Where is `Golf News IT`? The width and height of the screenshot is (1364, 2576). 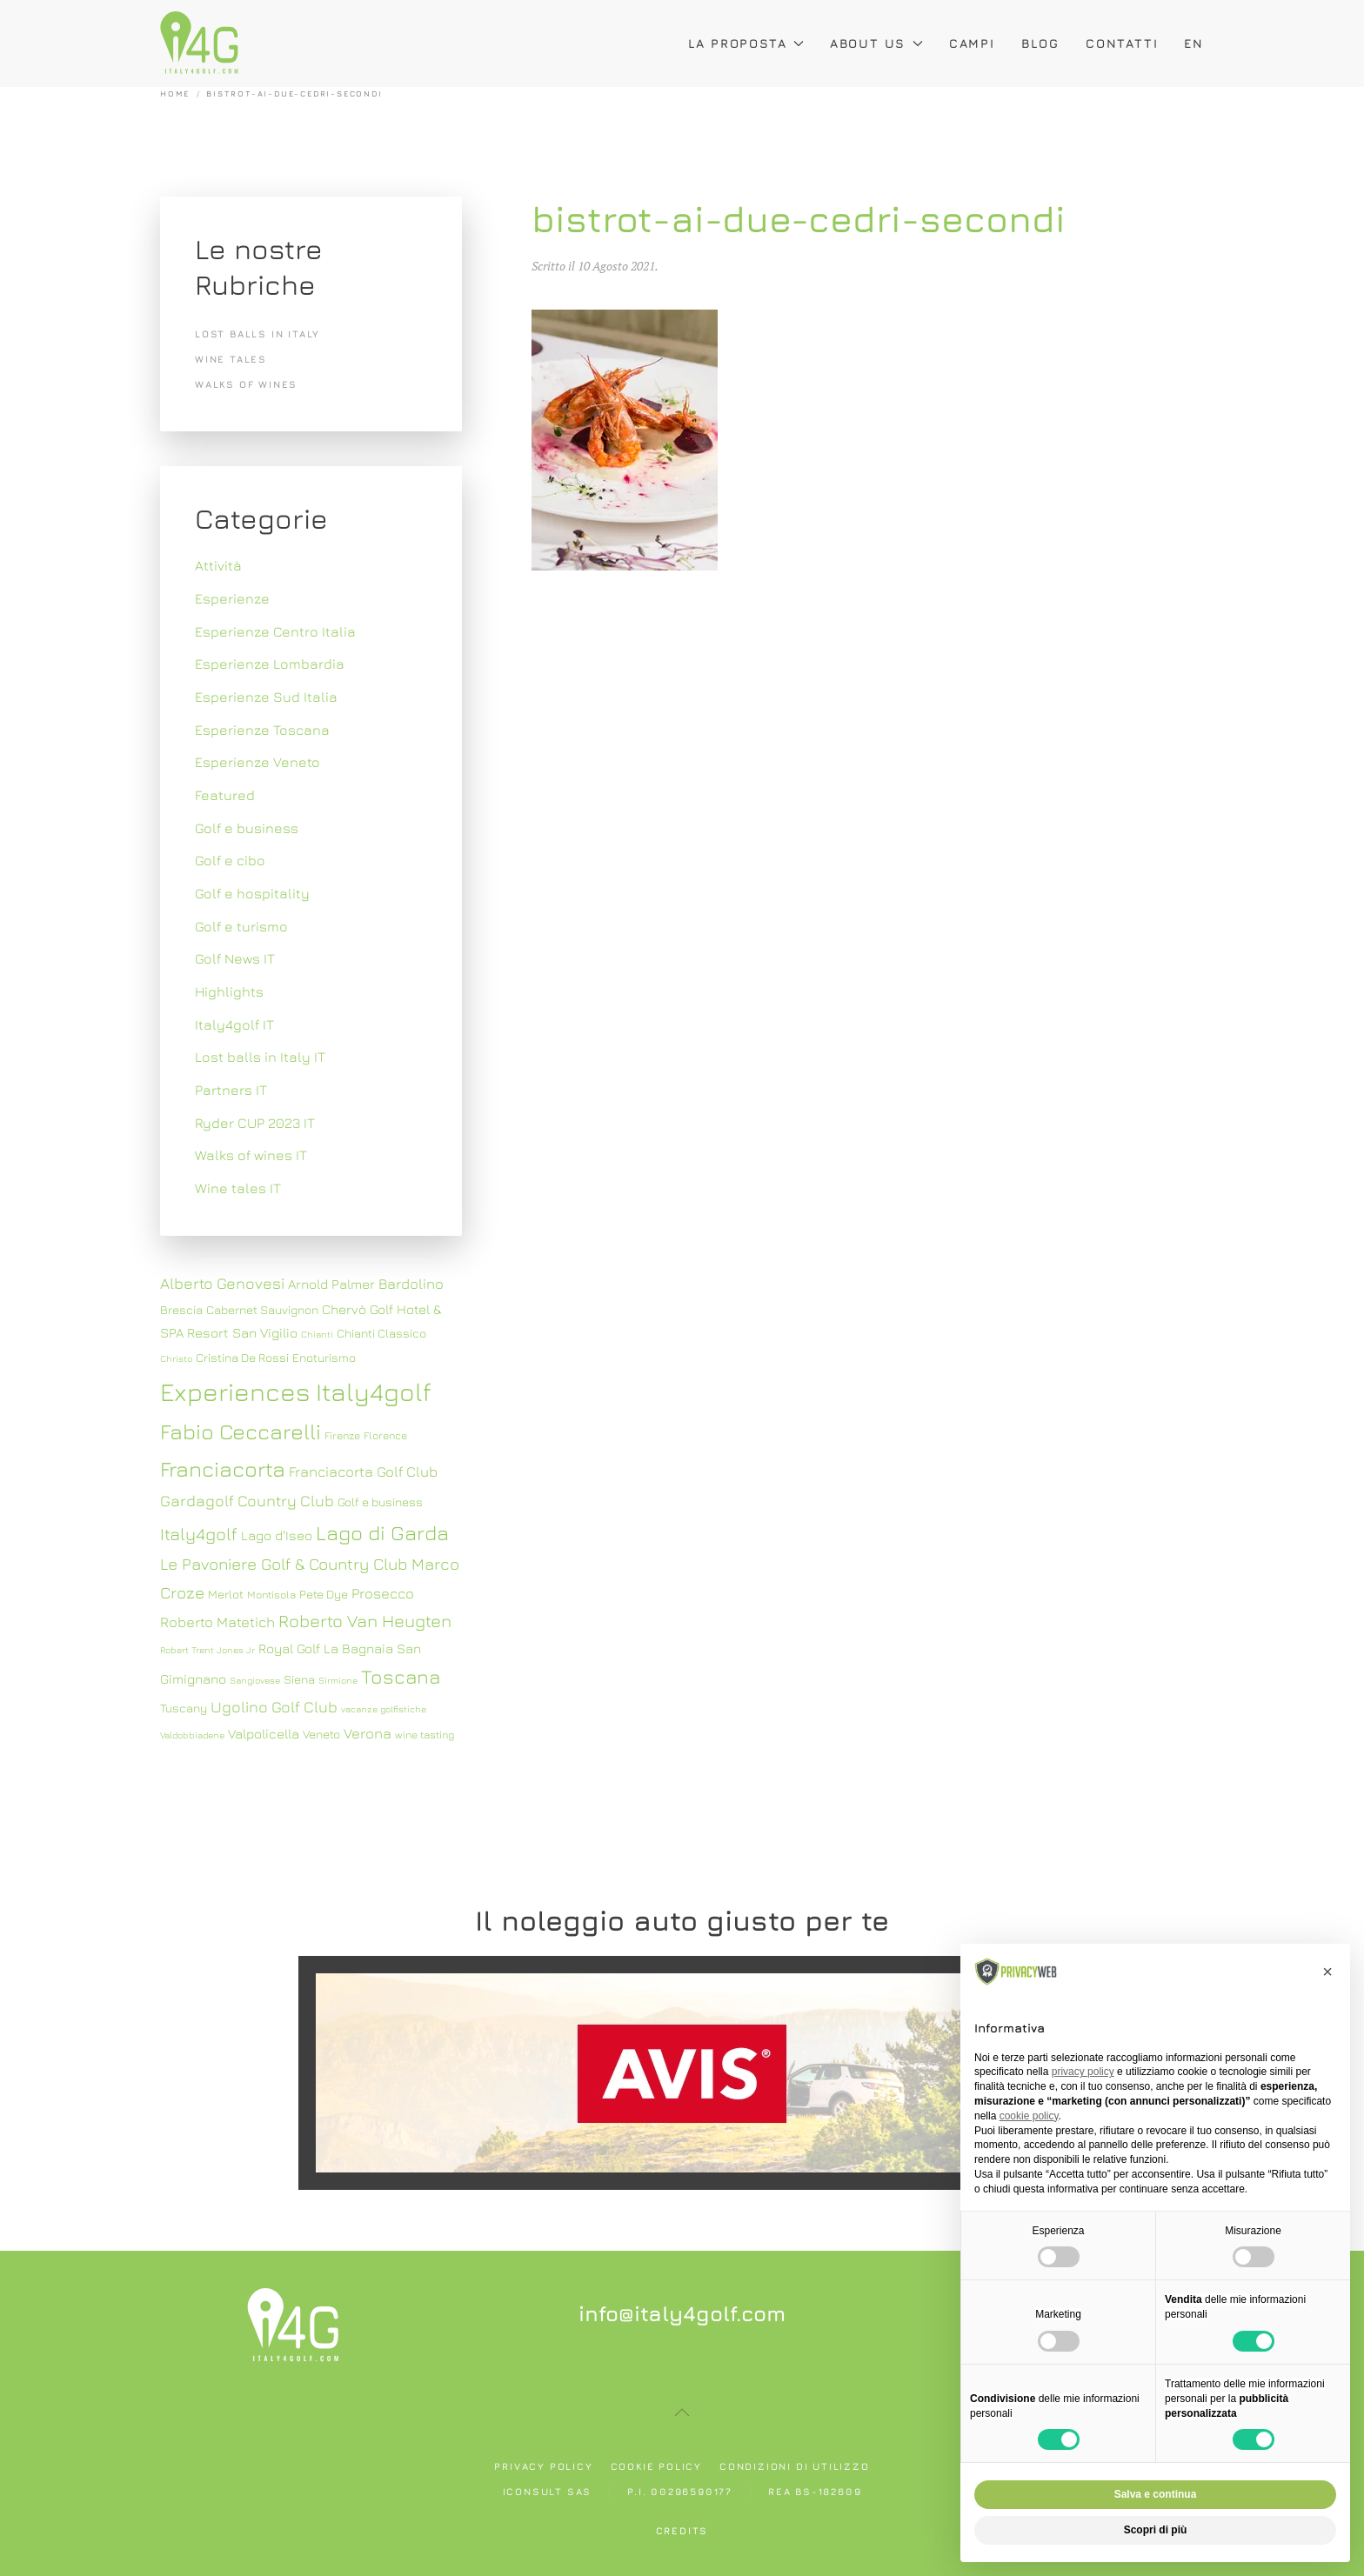
Golf News IT is located at coordinates (235, 958).